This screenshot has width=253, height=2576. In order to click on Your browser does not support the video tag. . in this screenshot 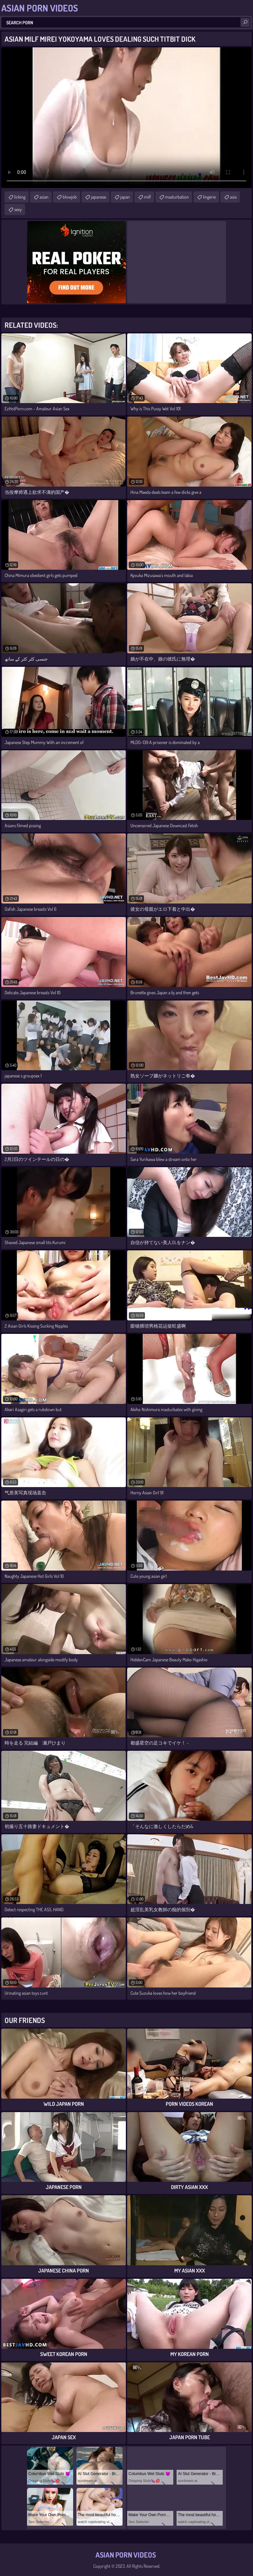, I will do `click(126, 117)`.